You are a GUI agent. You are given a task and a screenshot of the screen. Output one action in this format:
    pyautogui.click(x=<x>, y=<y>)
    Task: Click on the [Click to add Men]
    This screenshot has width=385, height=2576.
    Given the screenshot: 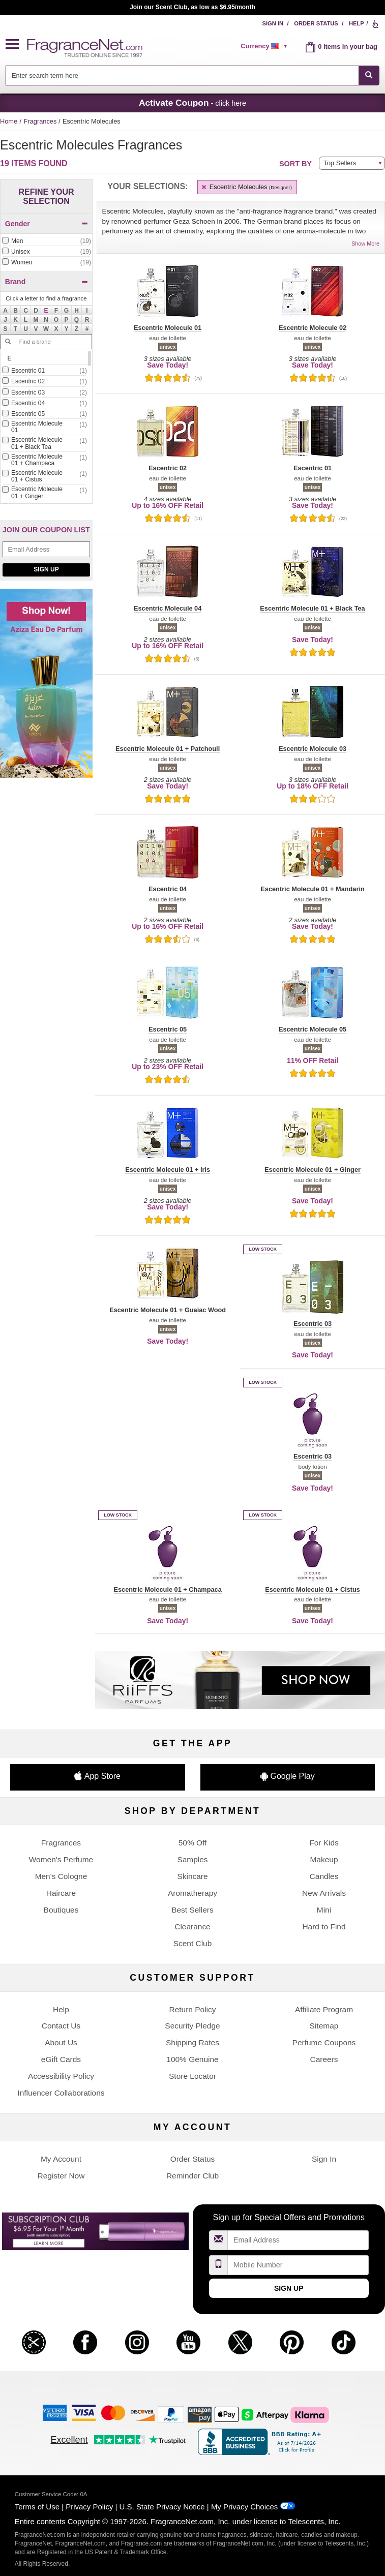 What is the action you would take?
    pyautogui.click(x=46, y=241)
    